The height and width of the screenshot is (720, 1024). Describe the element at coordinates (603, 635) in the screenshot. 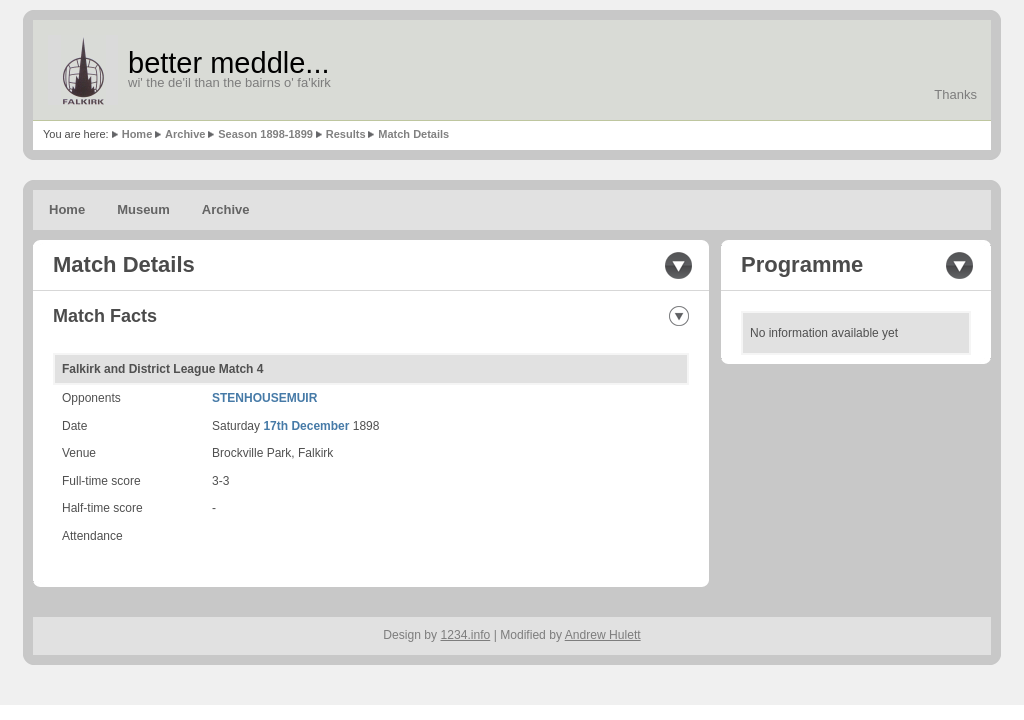

I see `Andrew Hulett` at that location.